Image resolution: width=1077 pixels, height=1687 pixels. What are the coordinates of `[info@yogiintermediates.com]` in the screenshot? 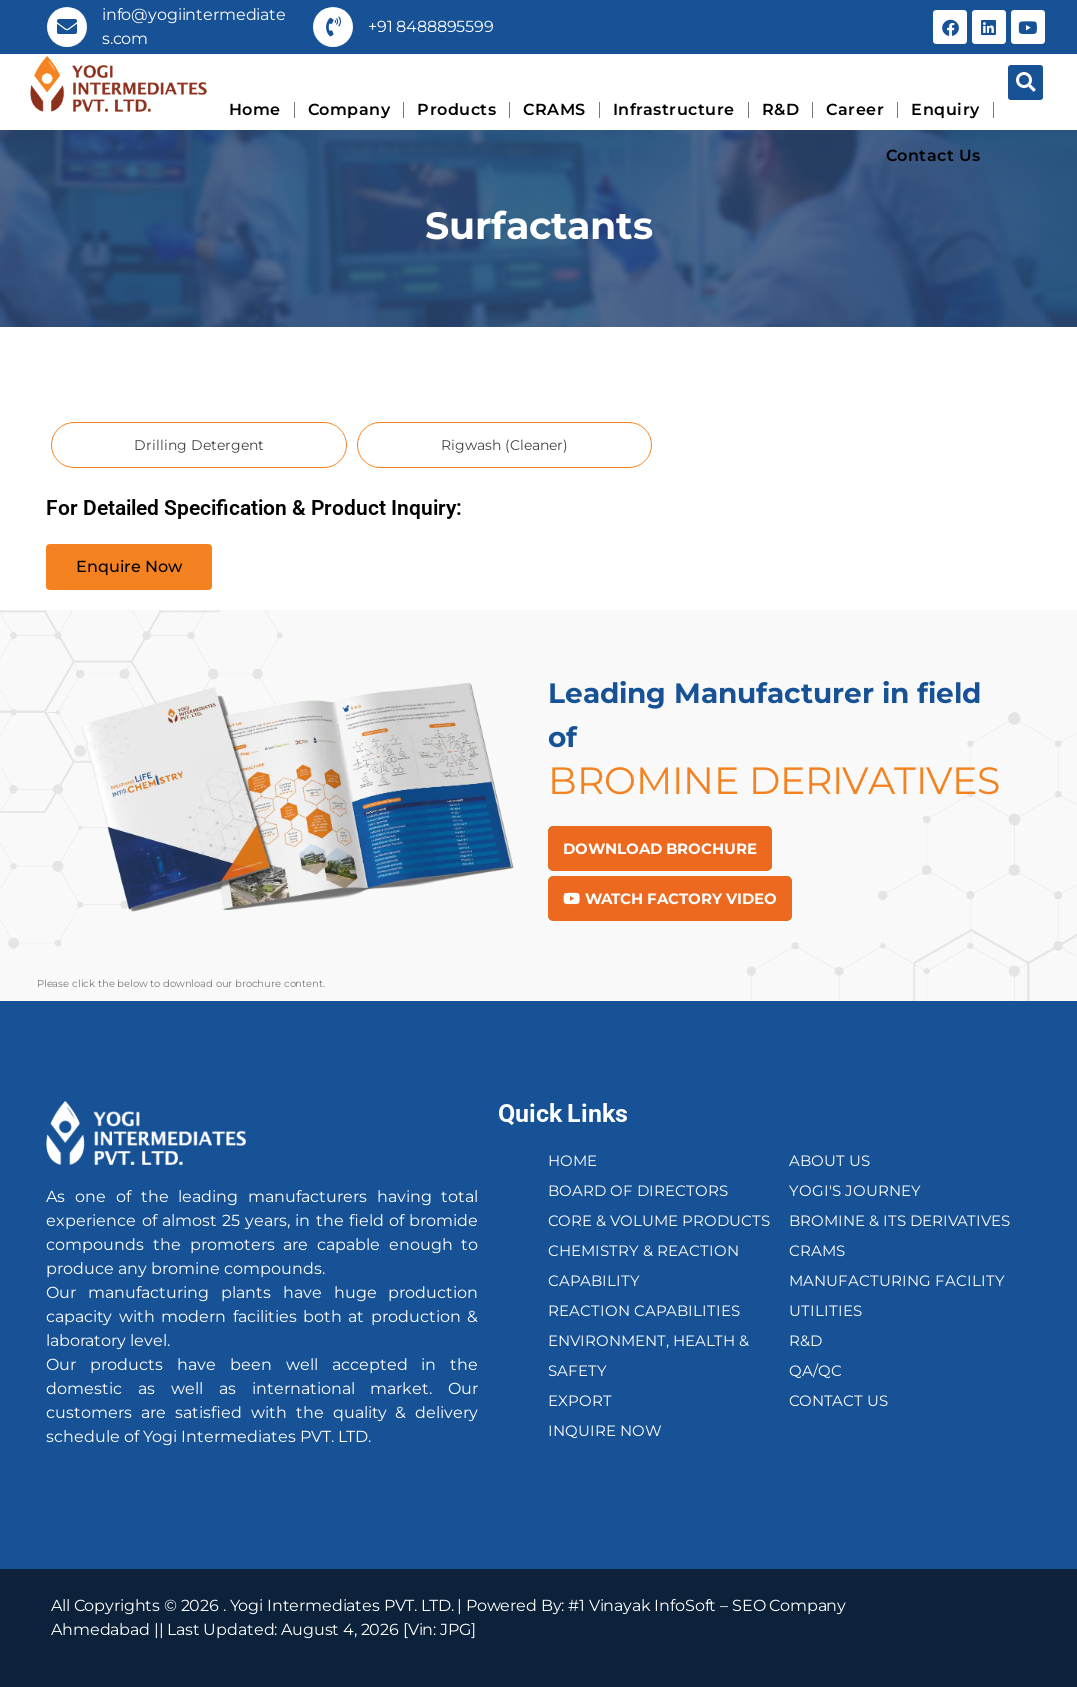 It's located at (67, 27).